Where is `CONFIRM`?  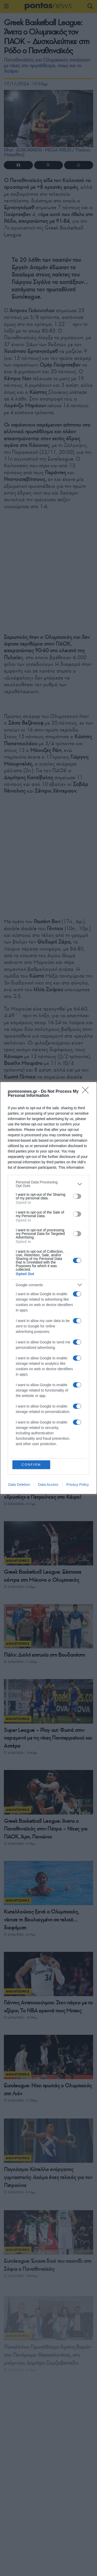
CONFIRM is located at coordinates (31, 1465).